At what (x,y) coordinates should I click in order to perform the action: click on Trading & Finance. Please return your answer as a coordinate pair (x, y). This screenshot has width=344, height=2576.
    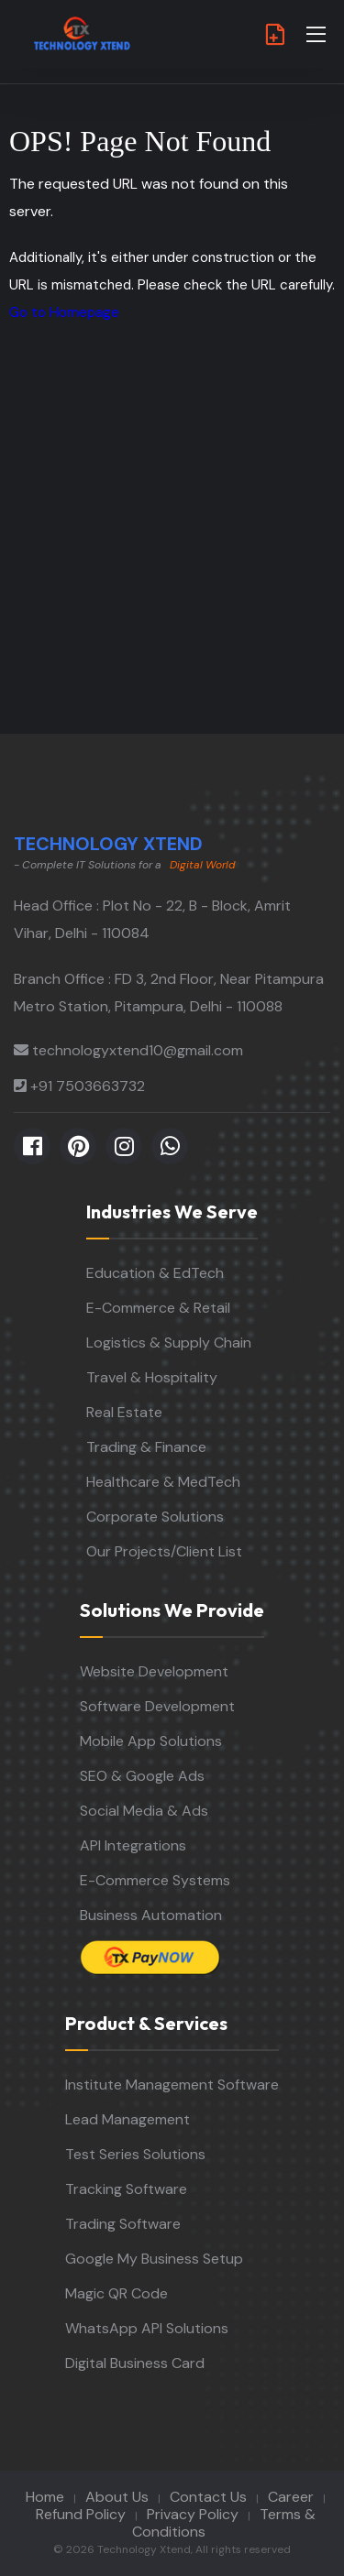
    Looking at the image, I should click on (146, 1447).